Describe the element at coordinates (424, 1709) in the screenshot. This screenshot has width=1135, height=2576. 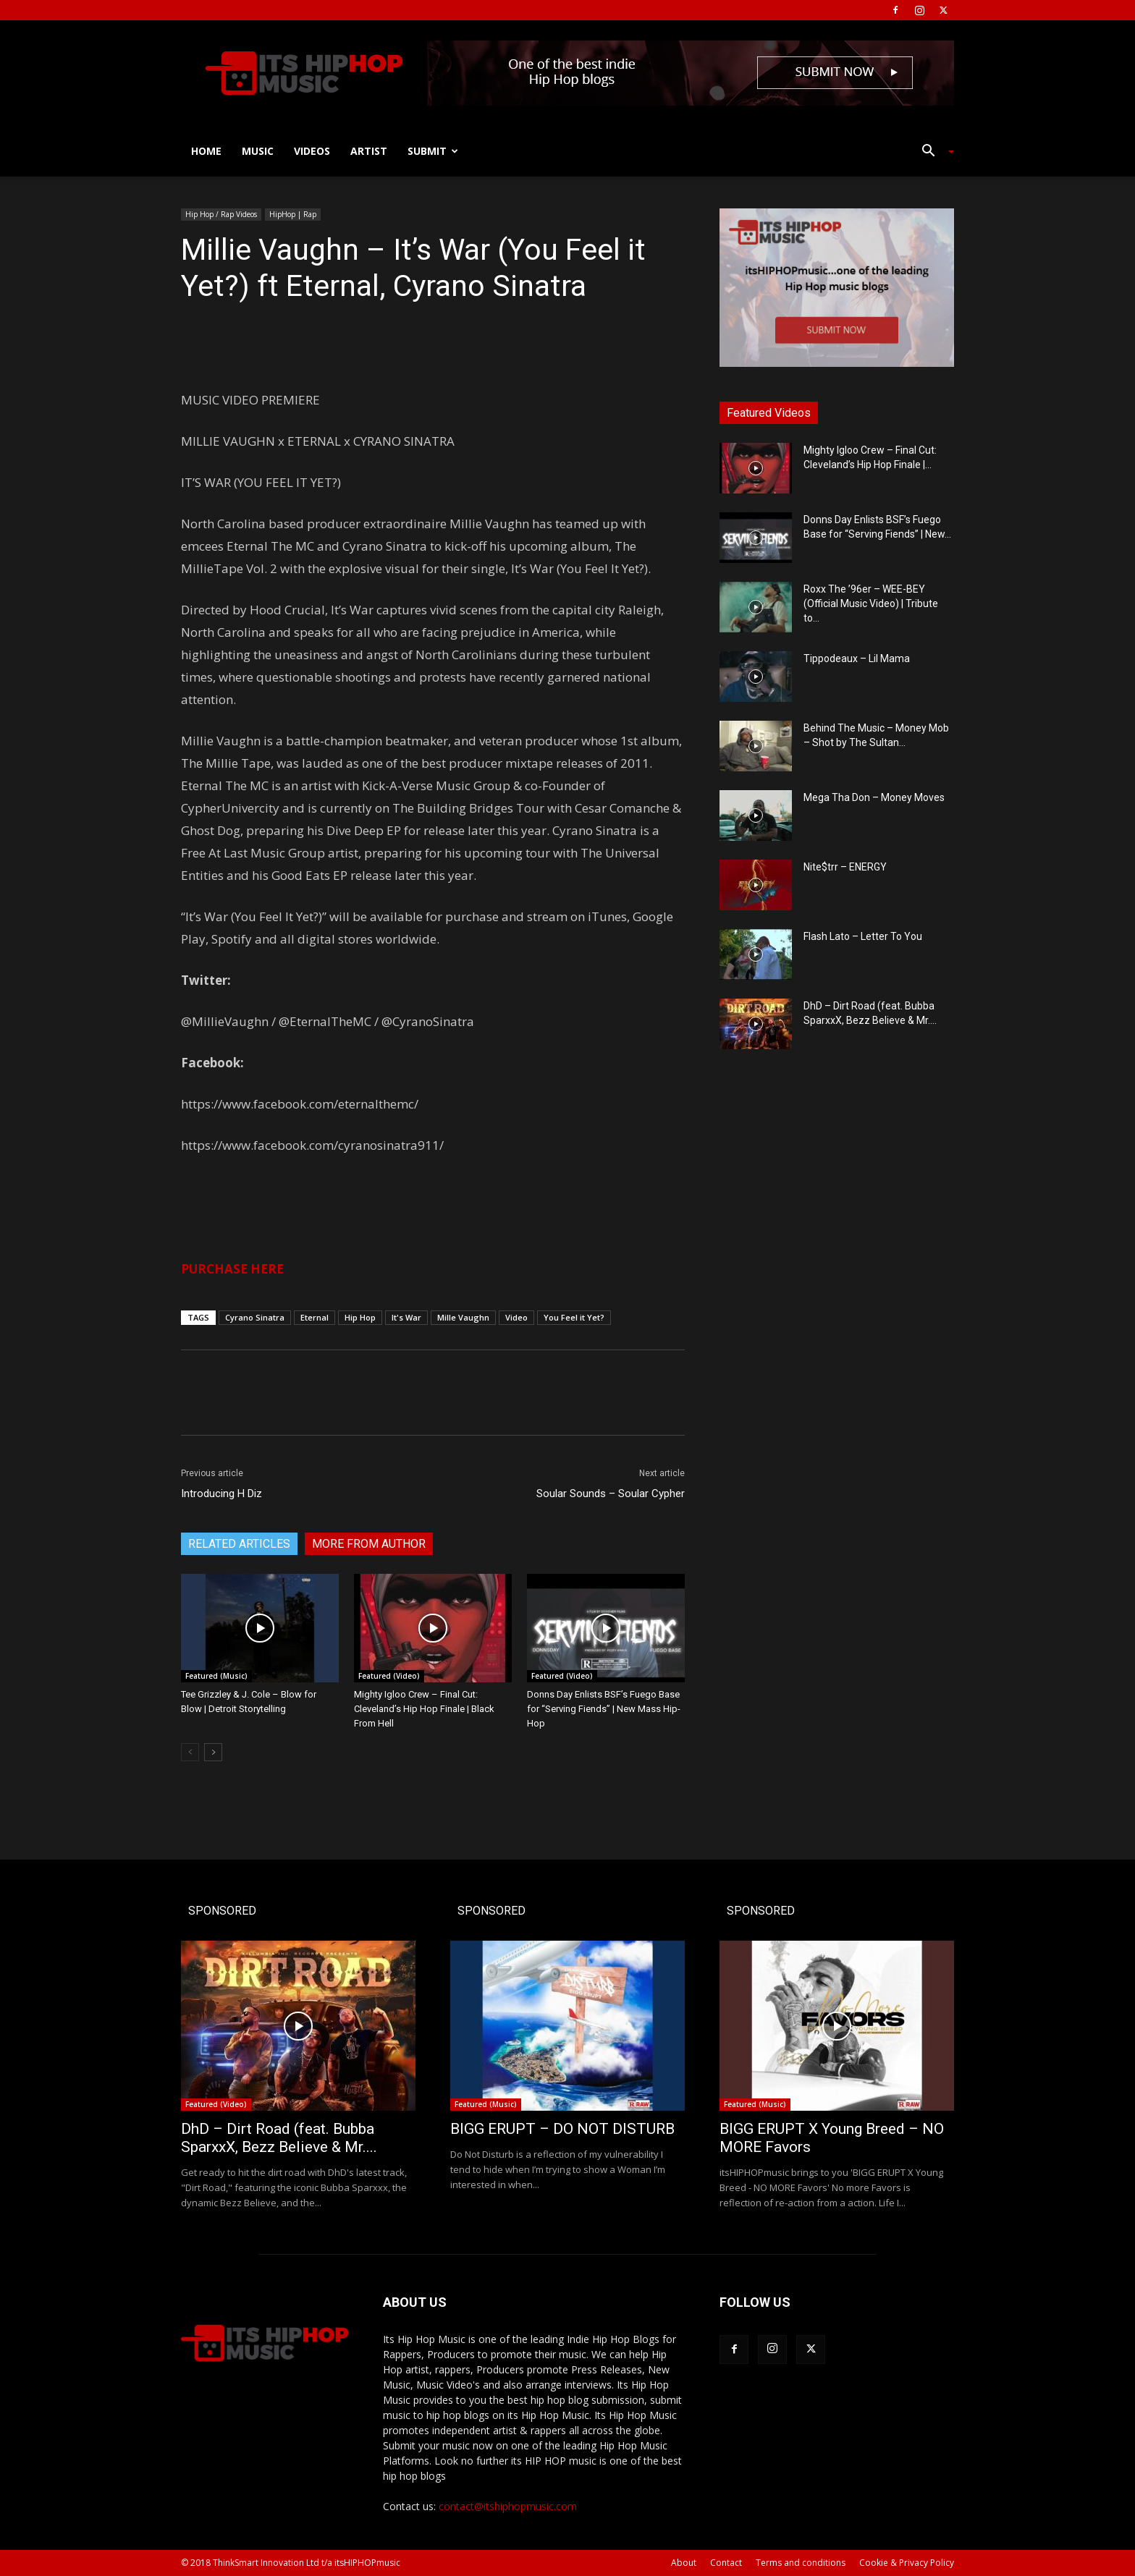
I see `Mighty Igloo Crew – Final Cut: Cleveland’s Hip Hop Finale | Black From Hell` at that location.